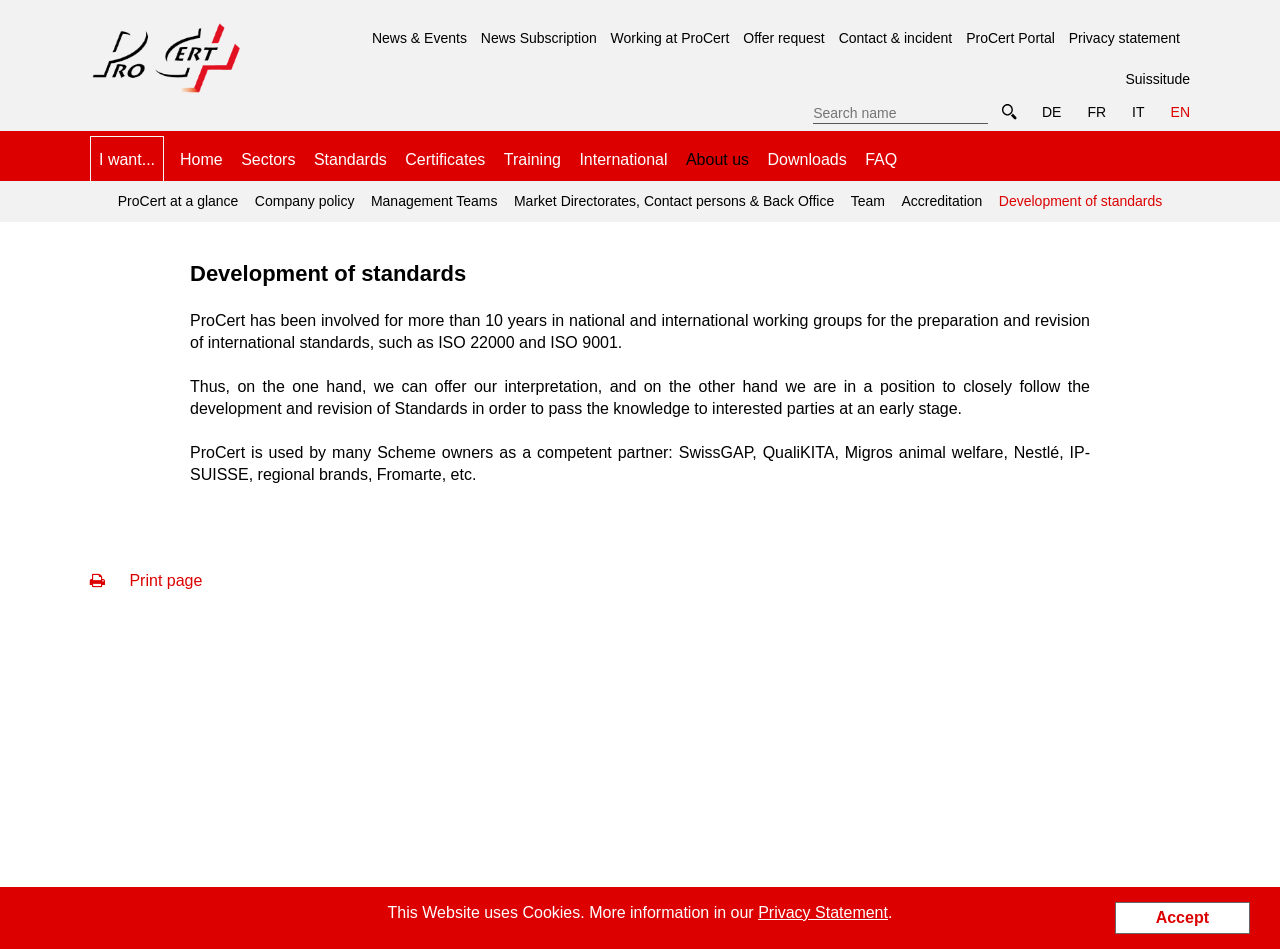 This screenshot has height=949, width=1280. What do you see at coordinates (1077, 195) in the screenshot?
I see `Development of standards [menuitem]` at bounding box center [1077, 195].